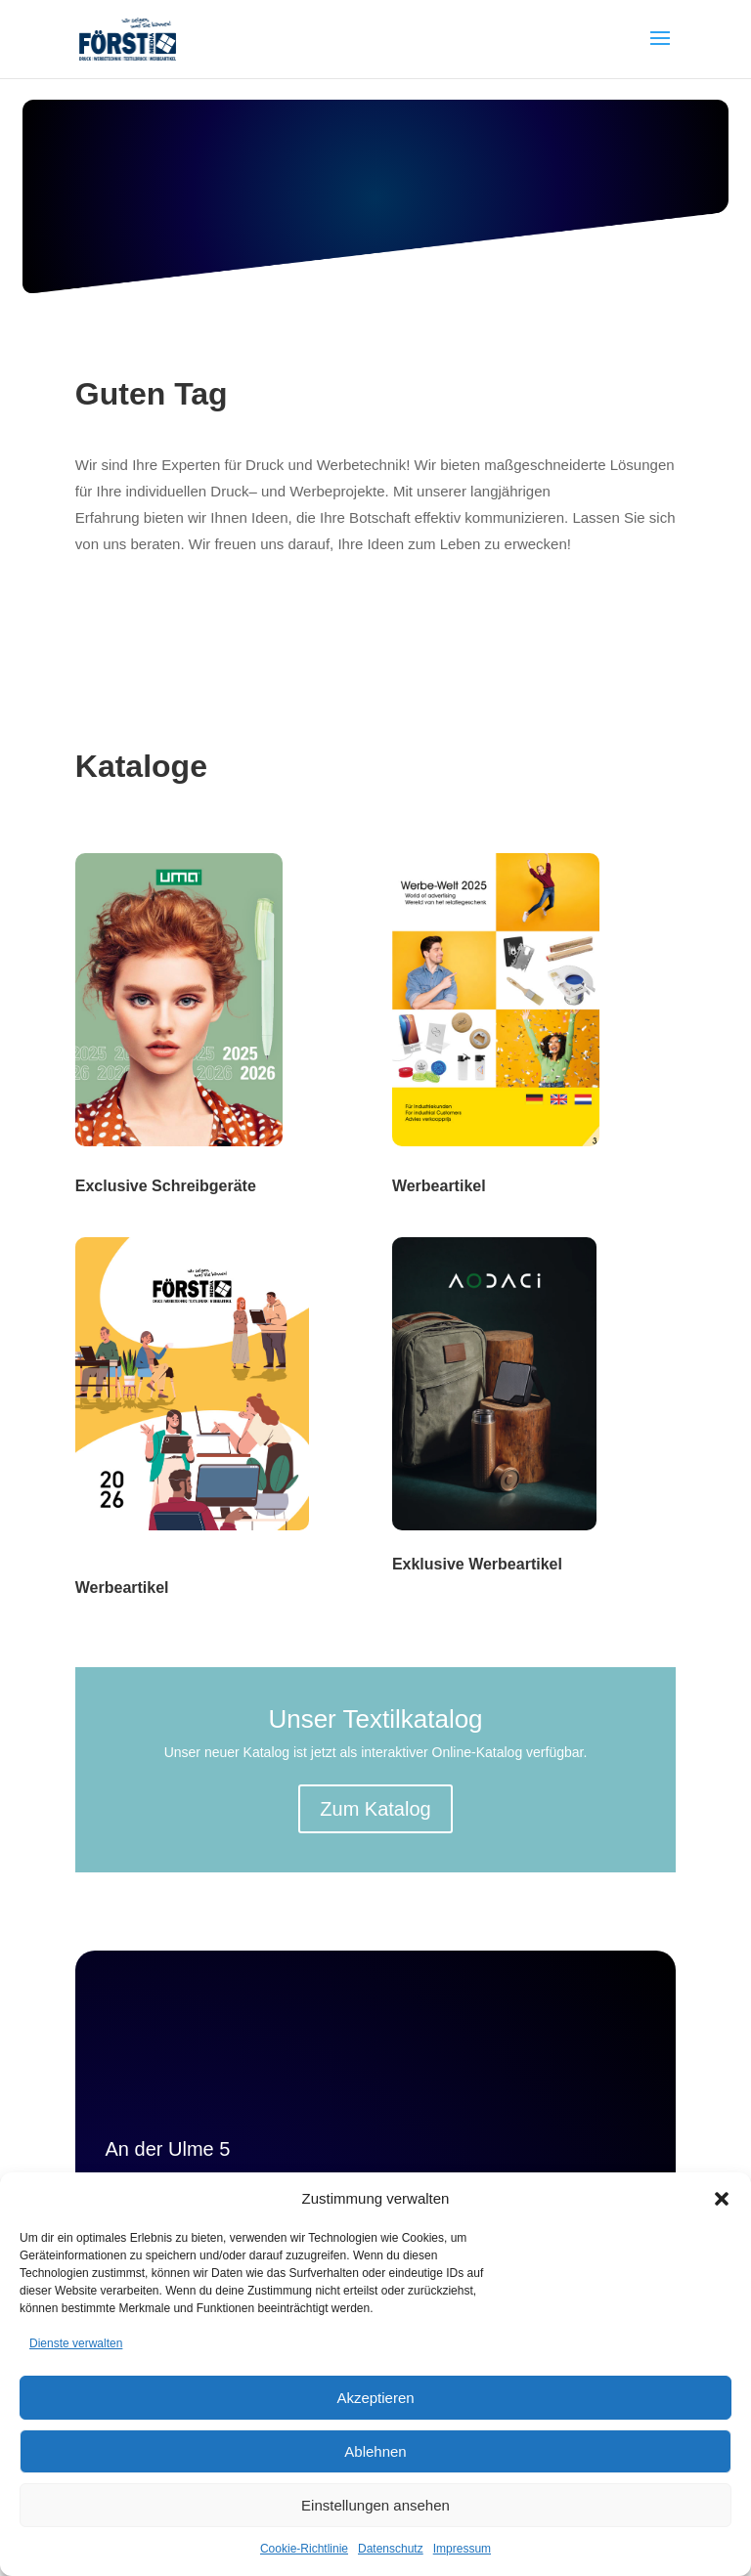  What do you see at coordinates (304, 2548) in the screenshot?
I see `Cookie-Richtlinie` at bounding box center [304, 2548].